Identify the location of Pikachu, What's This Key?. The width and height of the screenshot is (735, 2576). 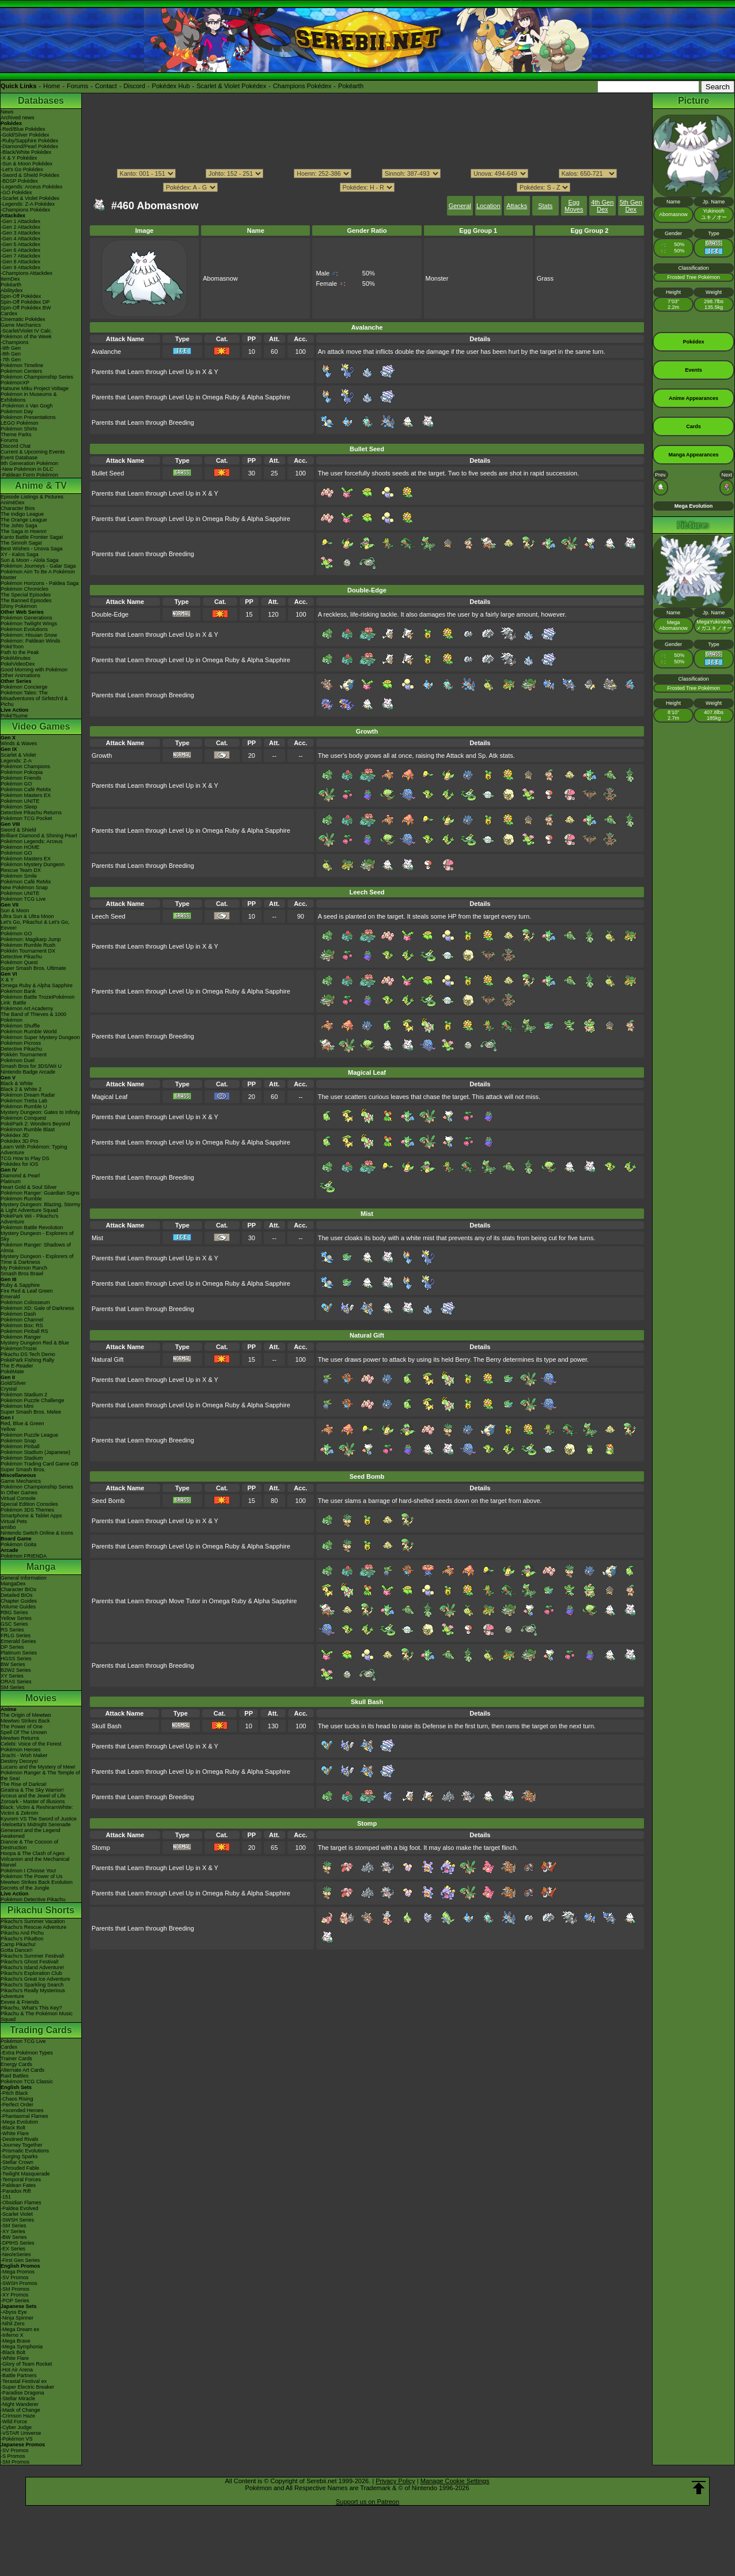
(31, 2008).